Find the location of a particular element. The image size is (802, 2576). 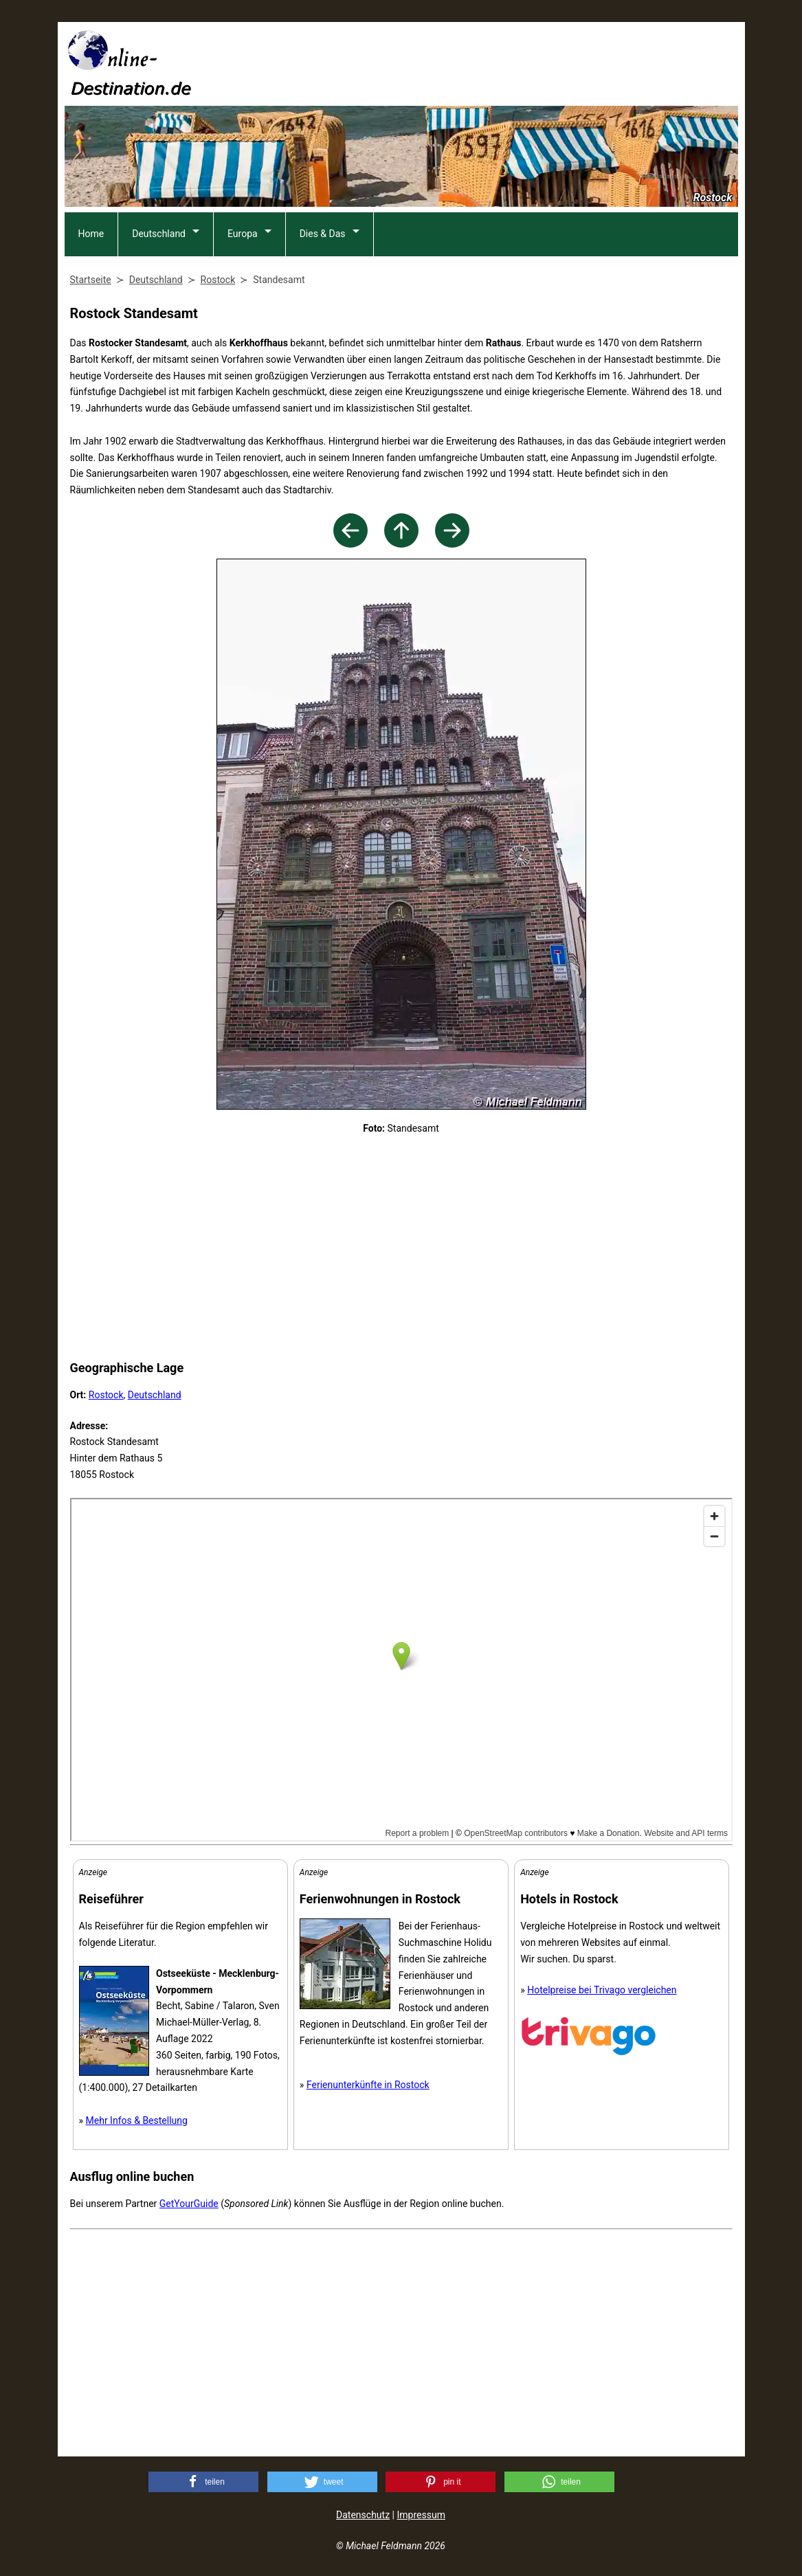

GetYourGuide is located at coordinates (189, 2203).